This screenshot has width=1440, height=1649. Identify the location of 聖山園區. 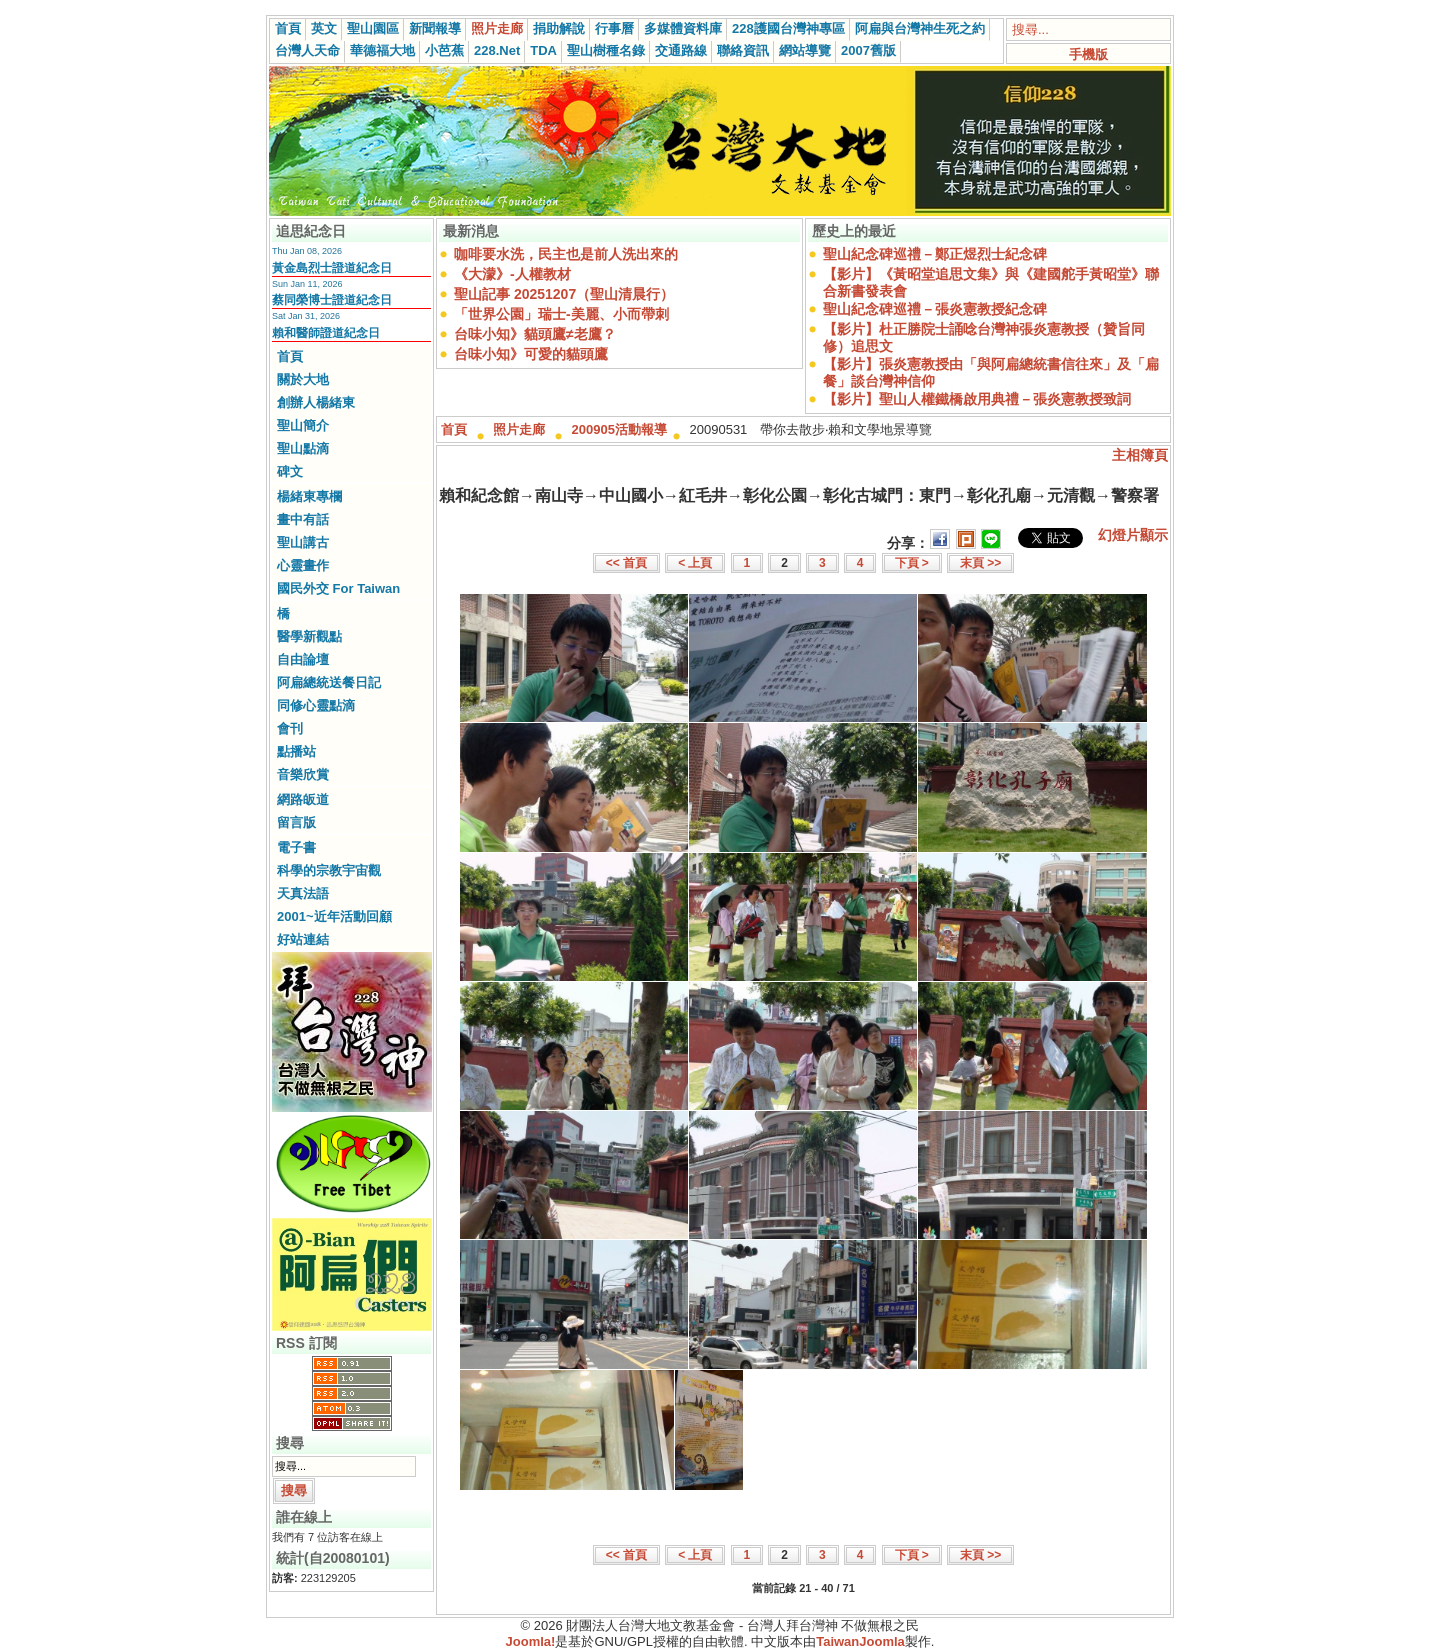
(373, 28).